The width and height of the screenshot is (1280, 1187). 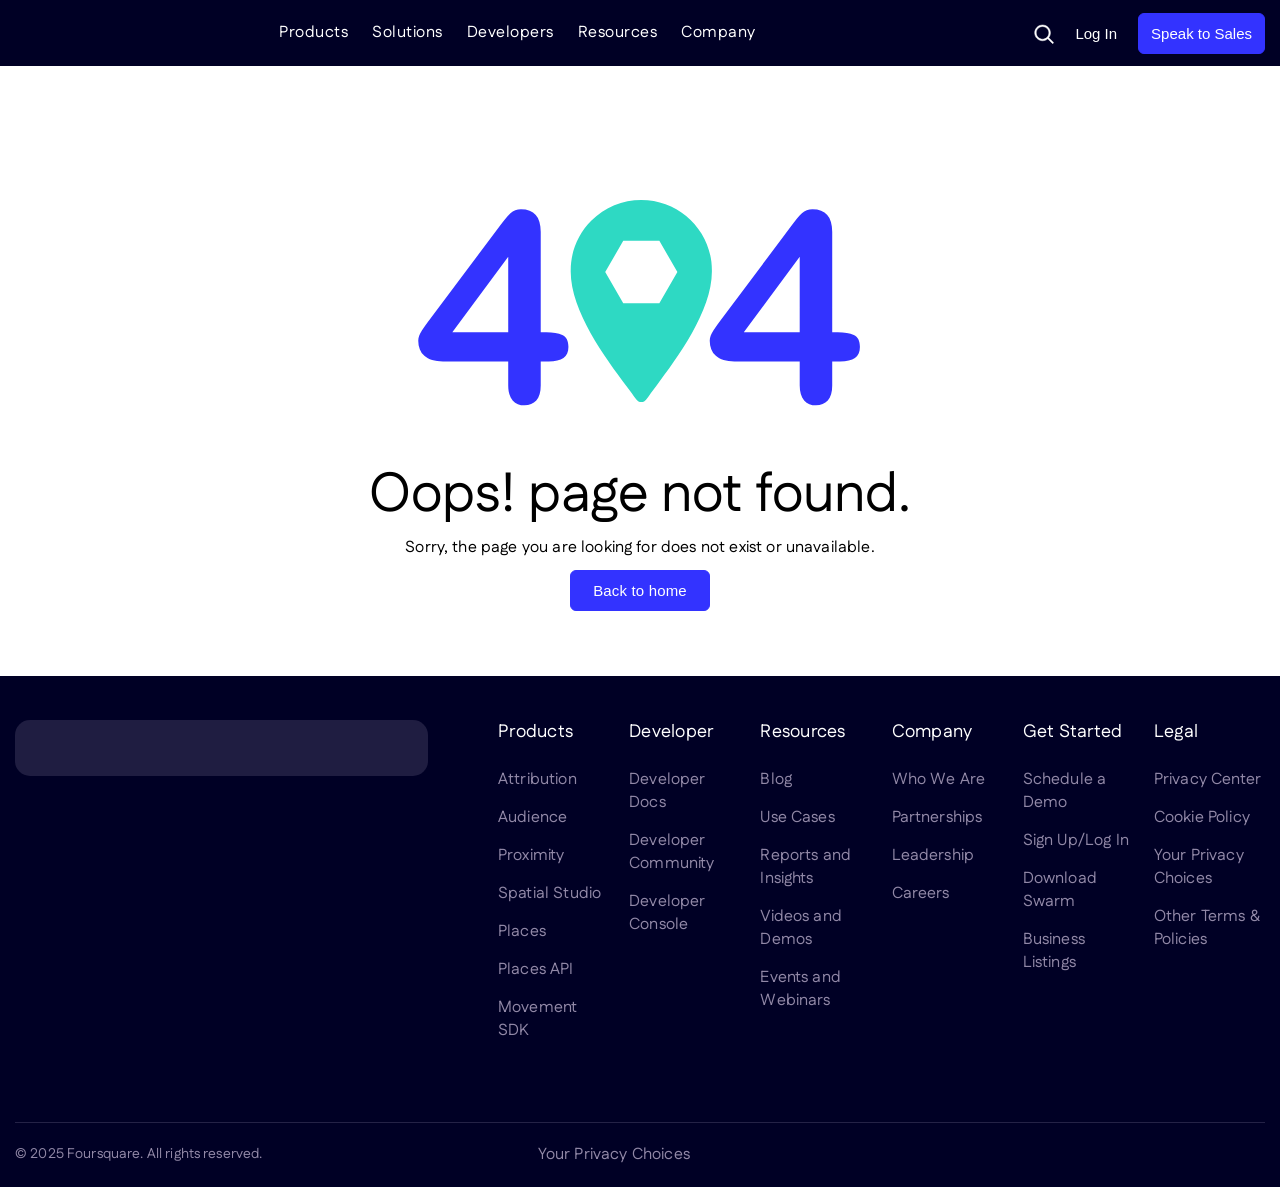 I want to click on Videos and Demos, so click(x=801, y=928).